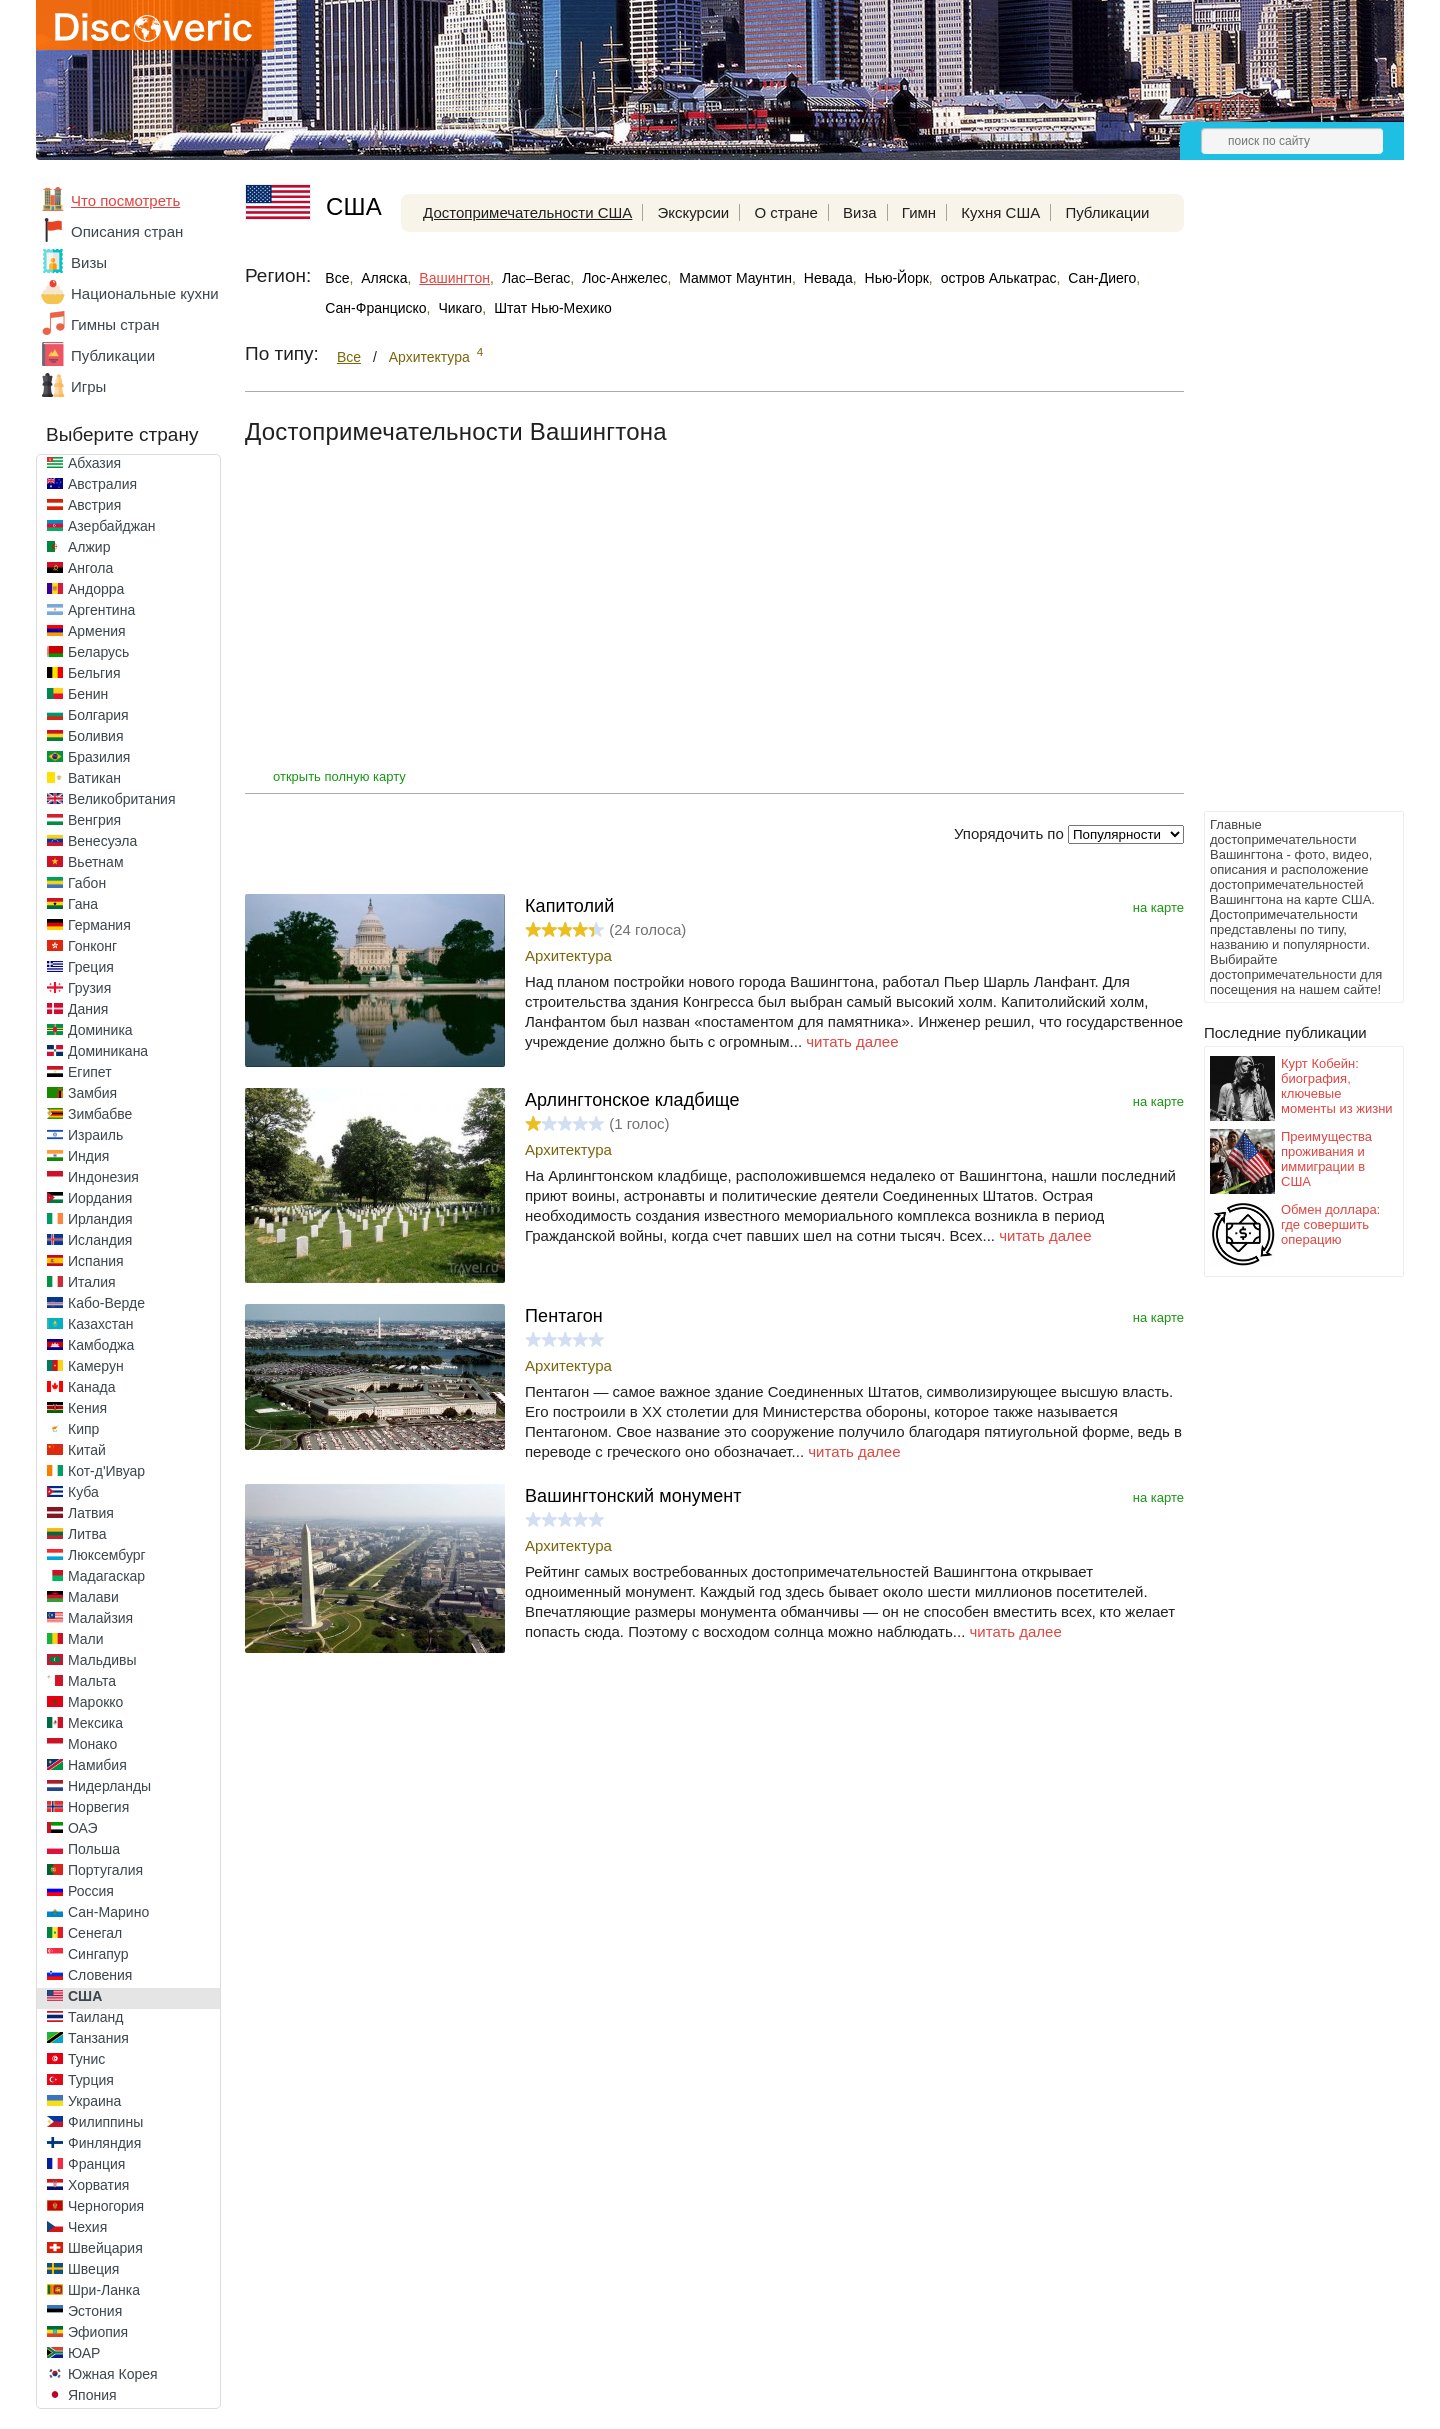 The height and width of the screenshot is (2429, 1440). What do you see at coordinates (113, 355) in the screenshot?
I see `Публикации` at bounding box center [113, 355].